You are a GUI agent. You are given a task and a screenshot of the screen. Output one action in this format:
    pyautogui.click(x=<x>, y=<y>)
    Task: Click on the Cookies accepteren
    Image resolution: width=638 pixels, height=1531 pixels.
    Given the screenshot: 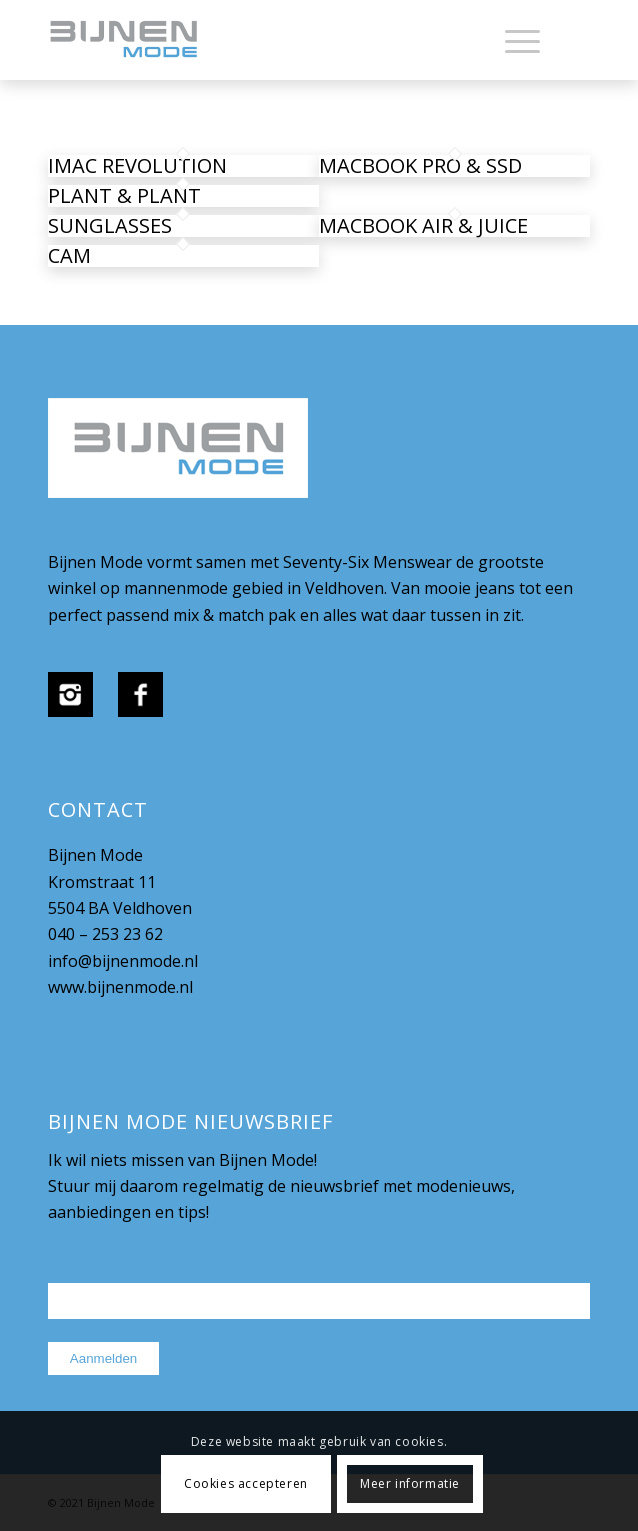 What is the action you would take?
    pyautogui.click(x=246, y=1483)
    